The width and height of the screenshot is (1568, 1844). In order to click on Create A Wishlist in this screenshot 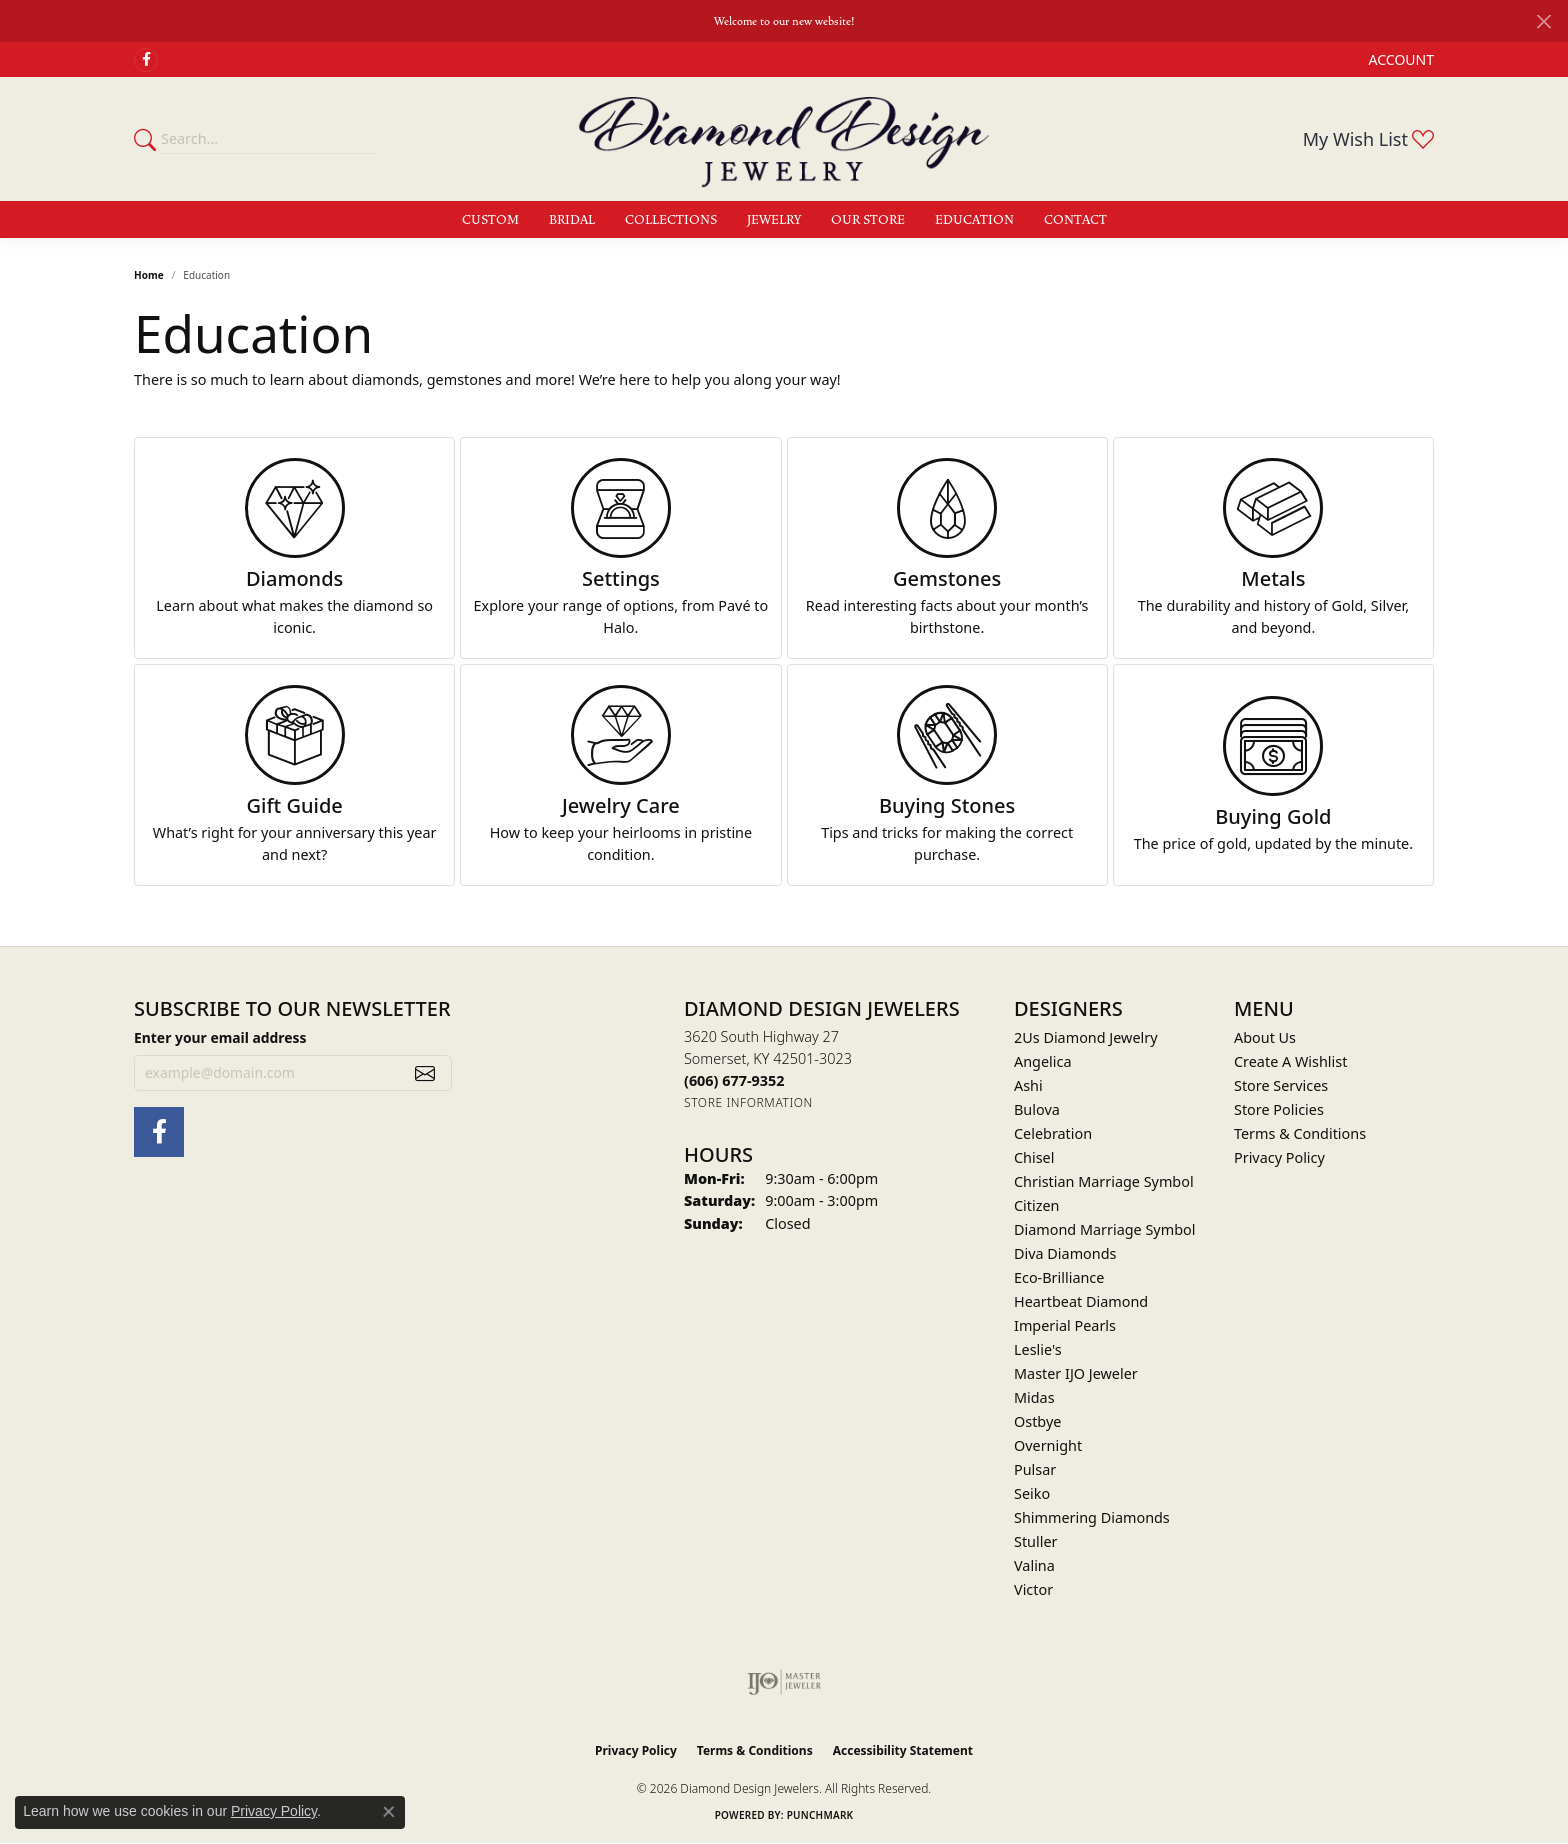, I will do `click(1290, 1061)`.